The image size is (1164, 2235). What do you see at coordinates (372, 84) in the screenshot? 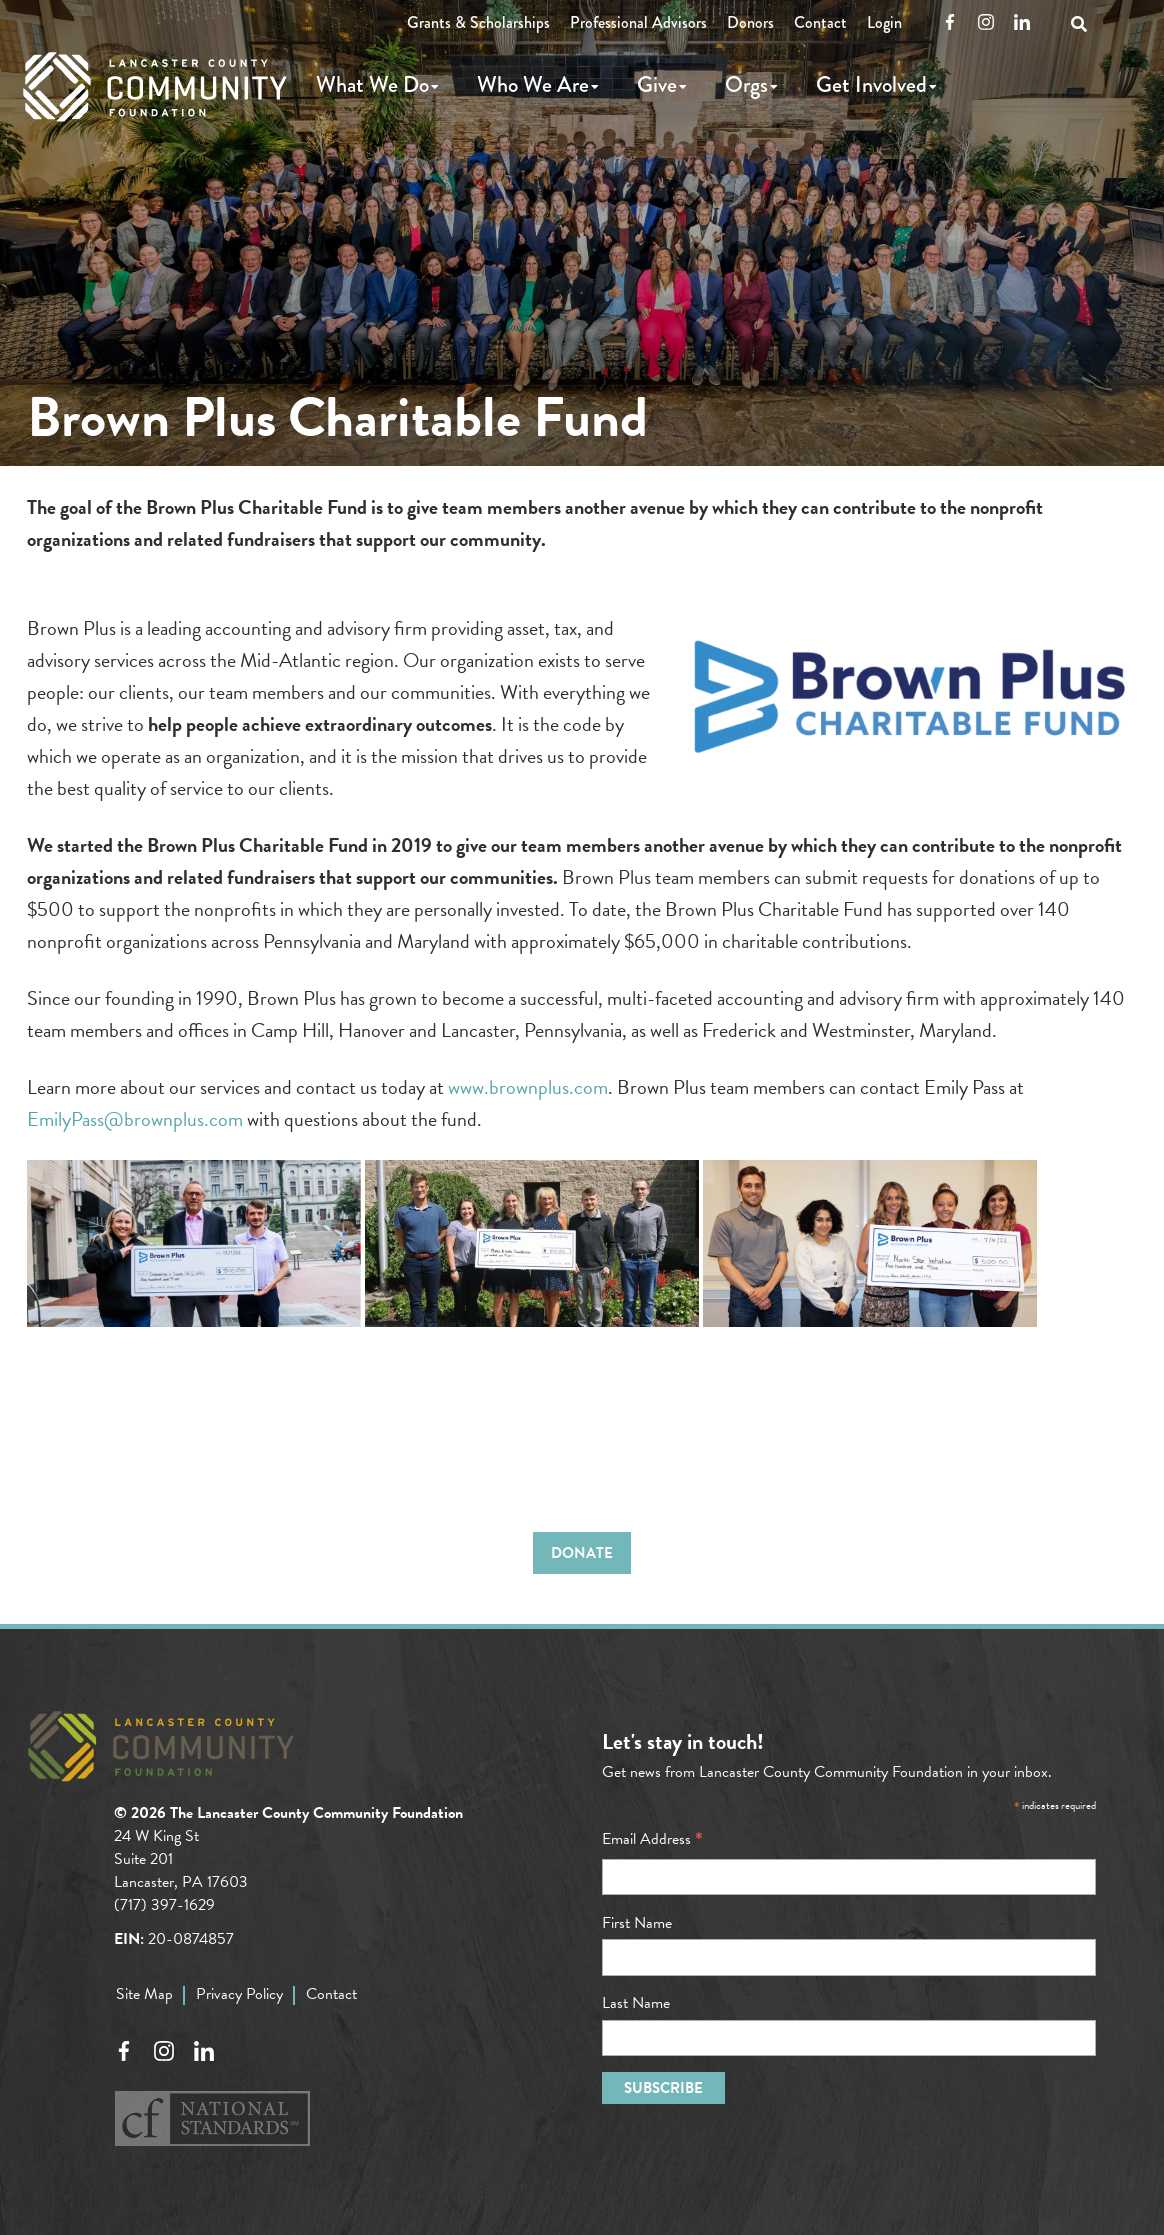
I see `What We Do` at bounding box center [372, 84].